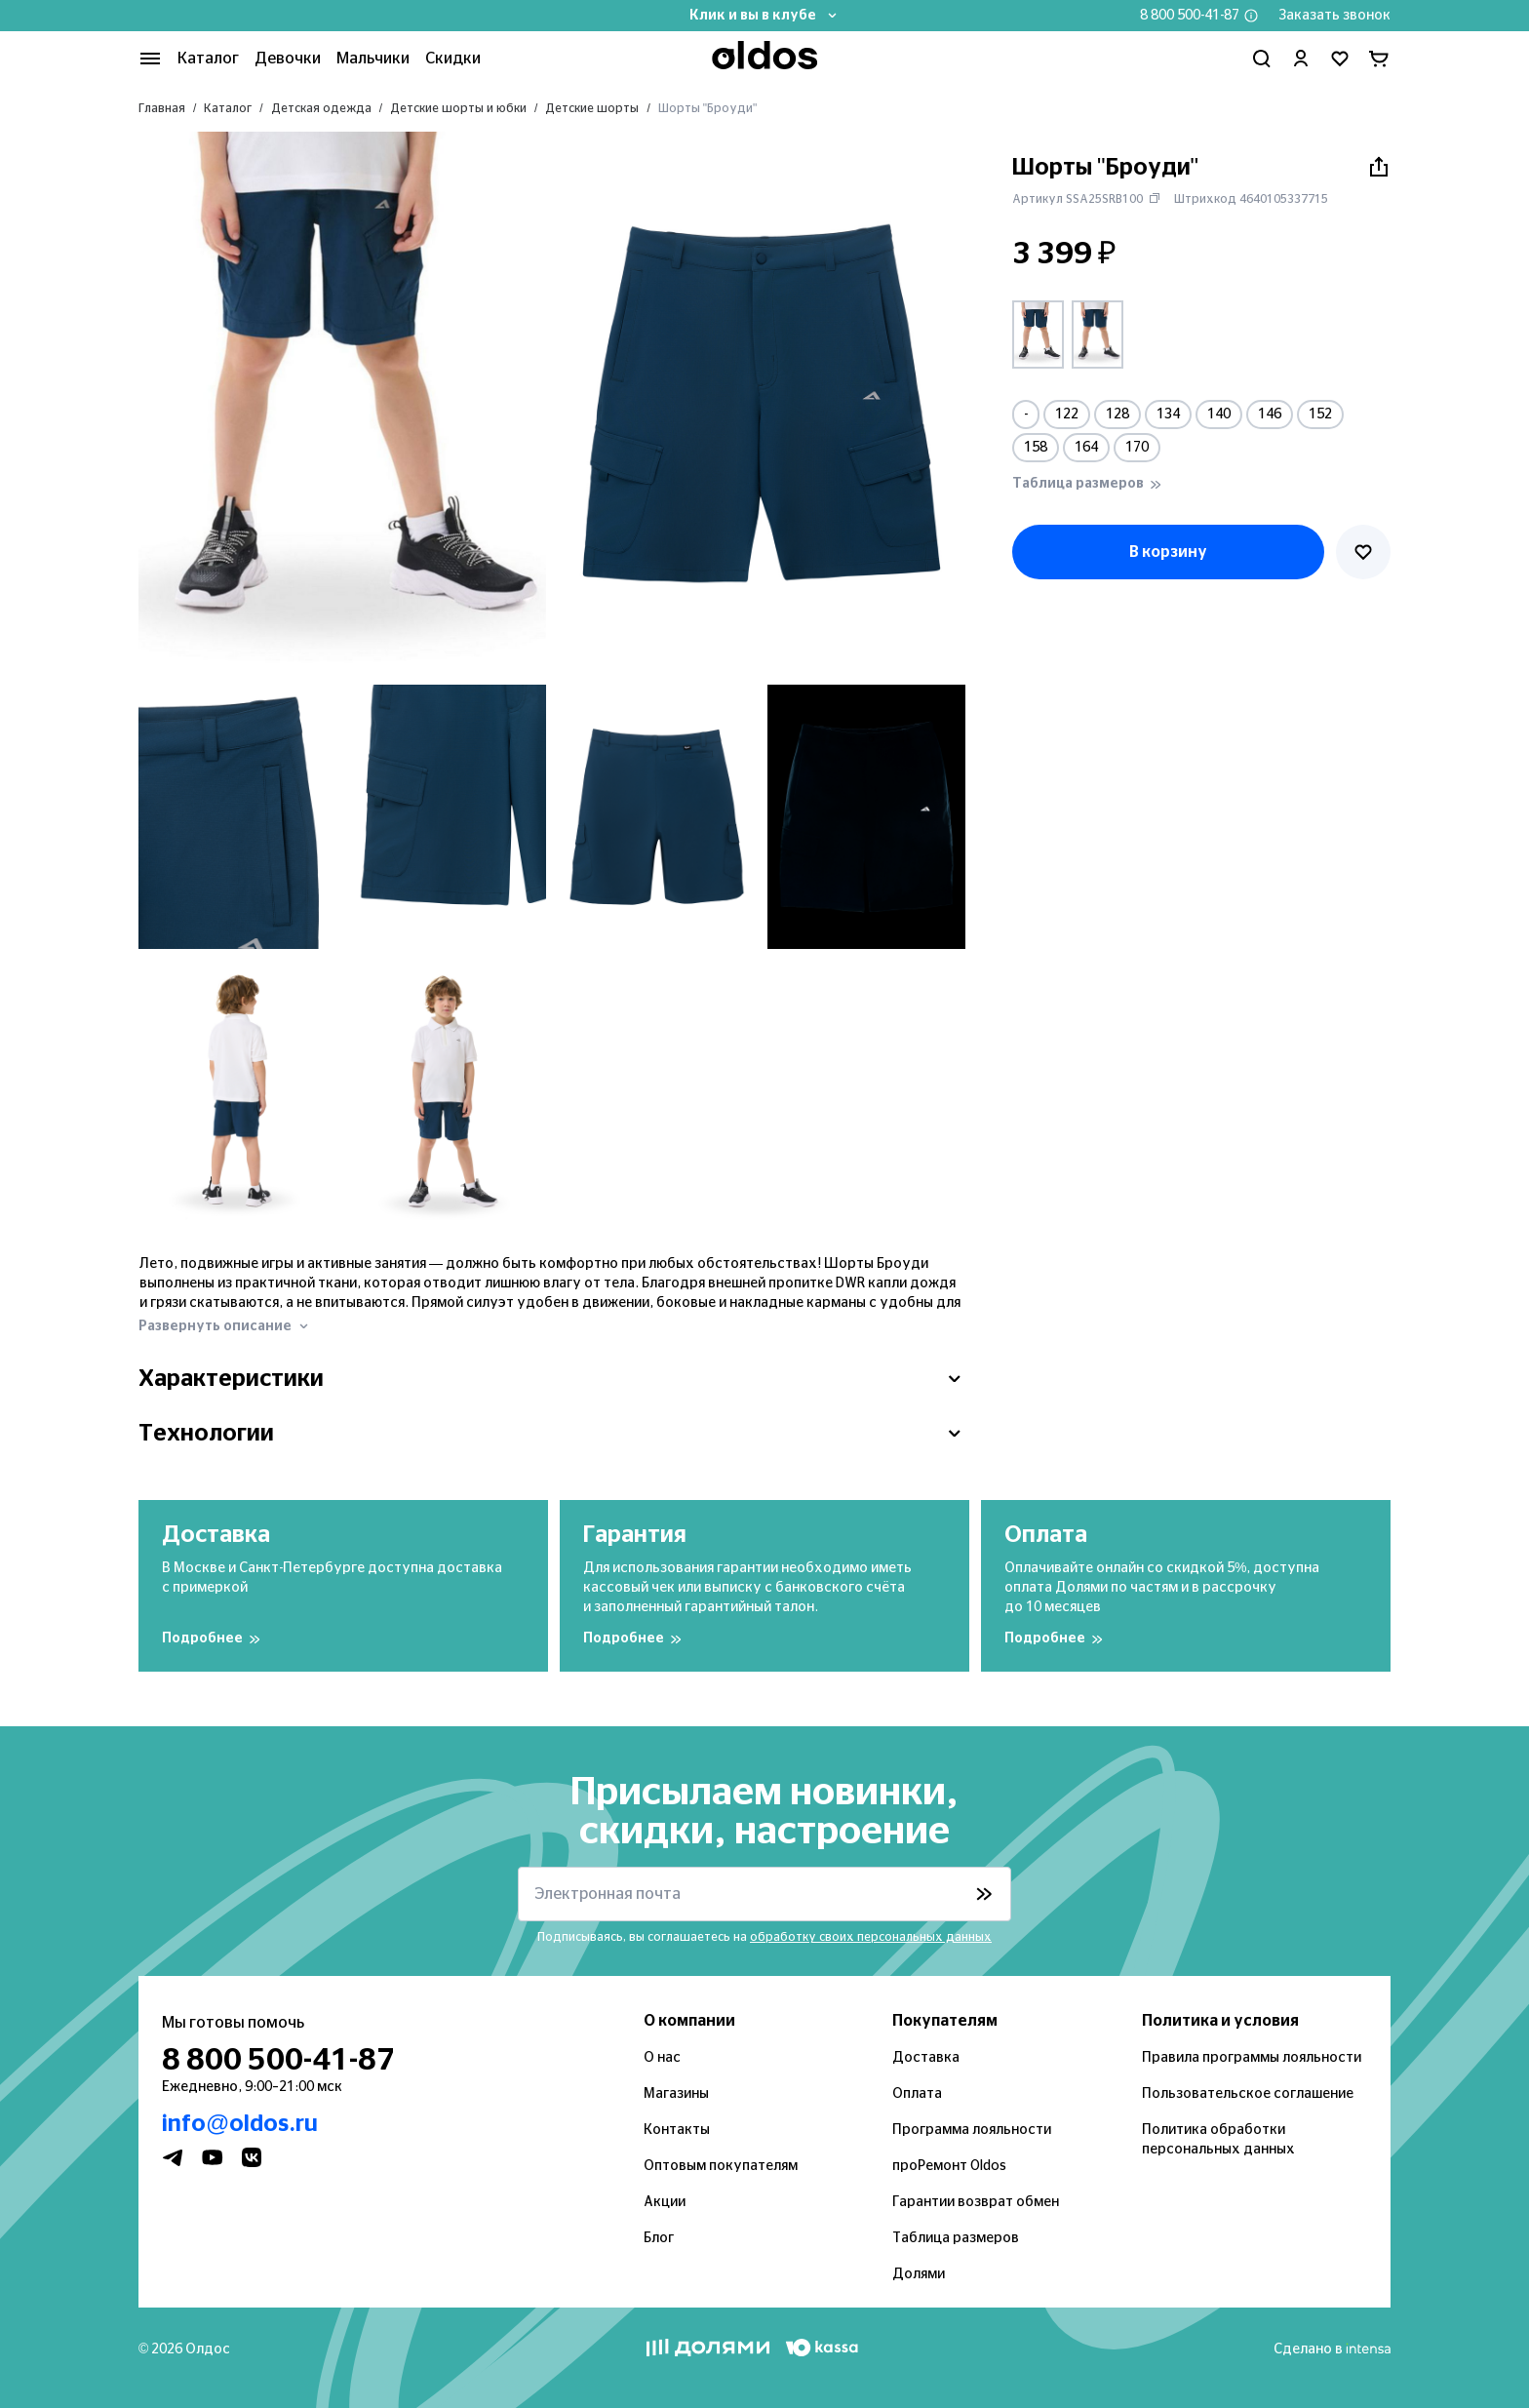  What do you see at coordinates (926, 2058) in the screenshot?
I see `Доставка` at bounding box center [926, 2058].